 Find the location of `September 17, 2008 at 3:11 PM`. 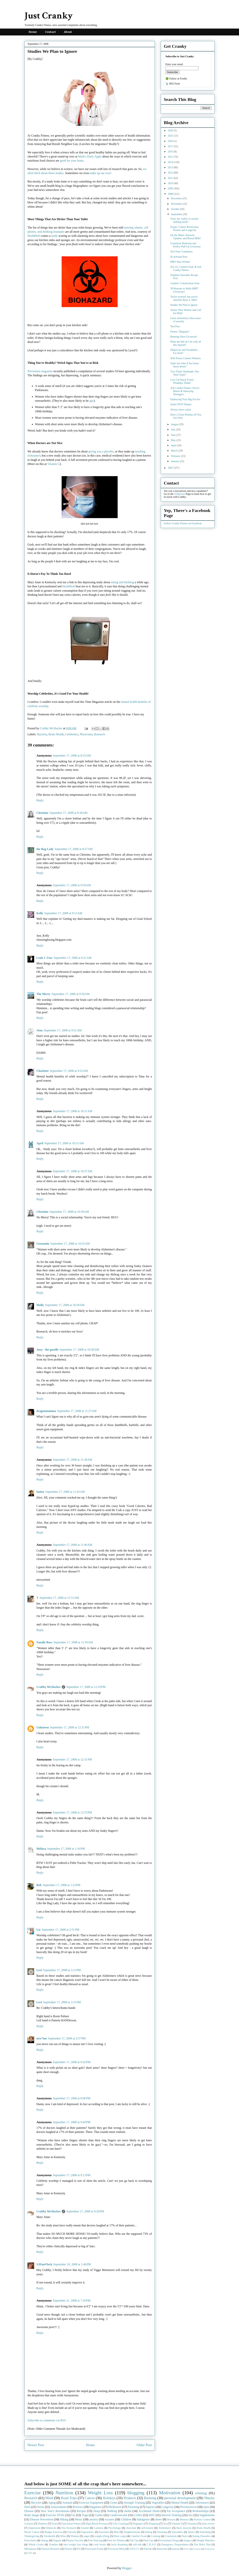

September 17, 2008 at 3:11 PM is located at coordinates (62, 1970).